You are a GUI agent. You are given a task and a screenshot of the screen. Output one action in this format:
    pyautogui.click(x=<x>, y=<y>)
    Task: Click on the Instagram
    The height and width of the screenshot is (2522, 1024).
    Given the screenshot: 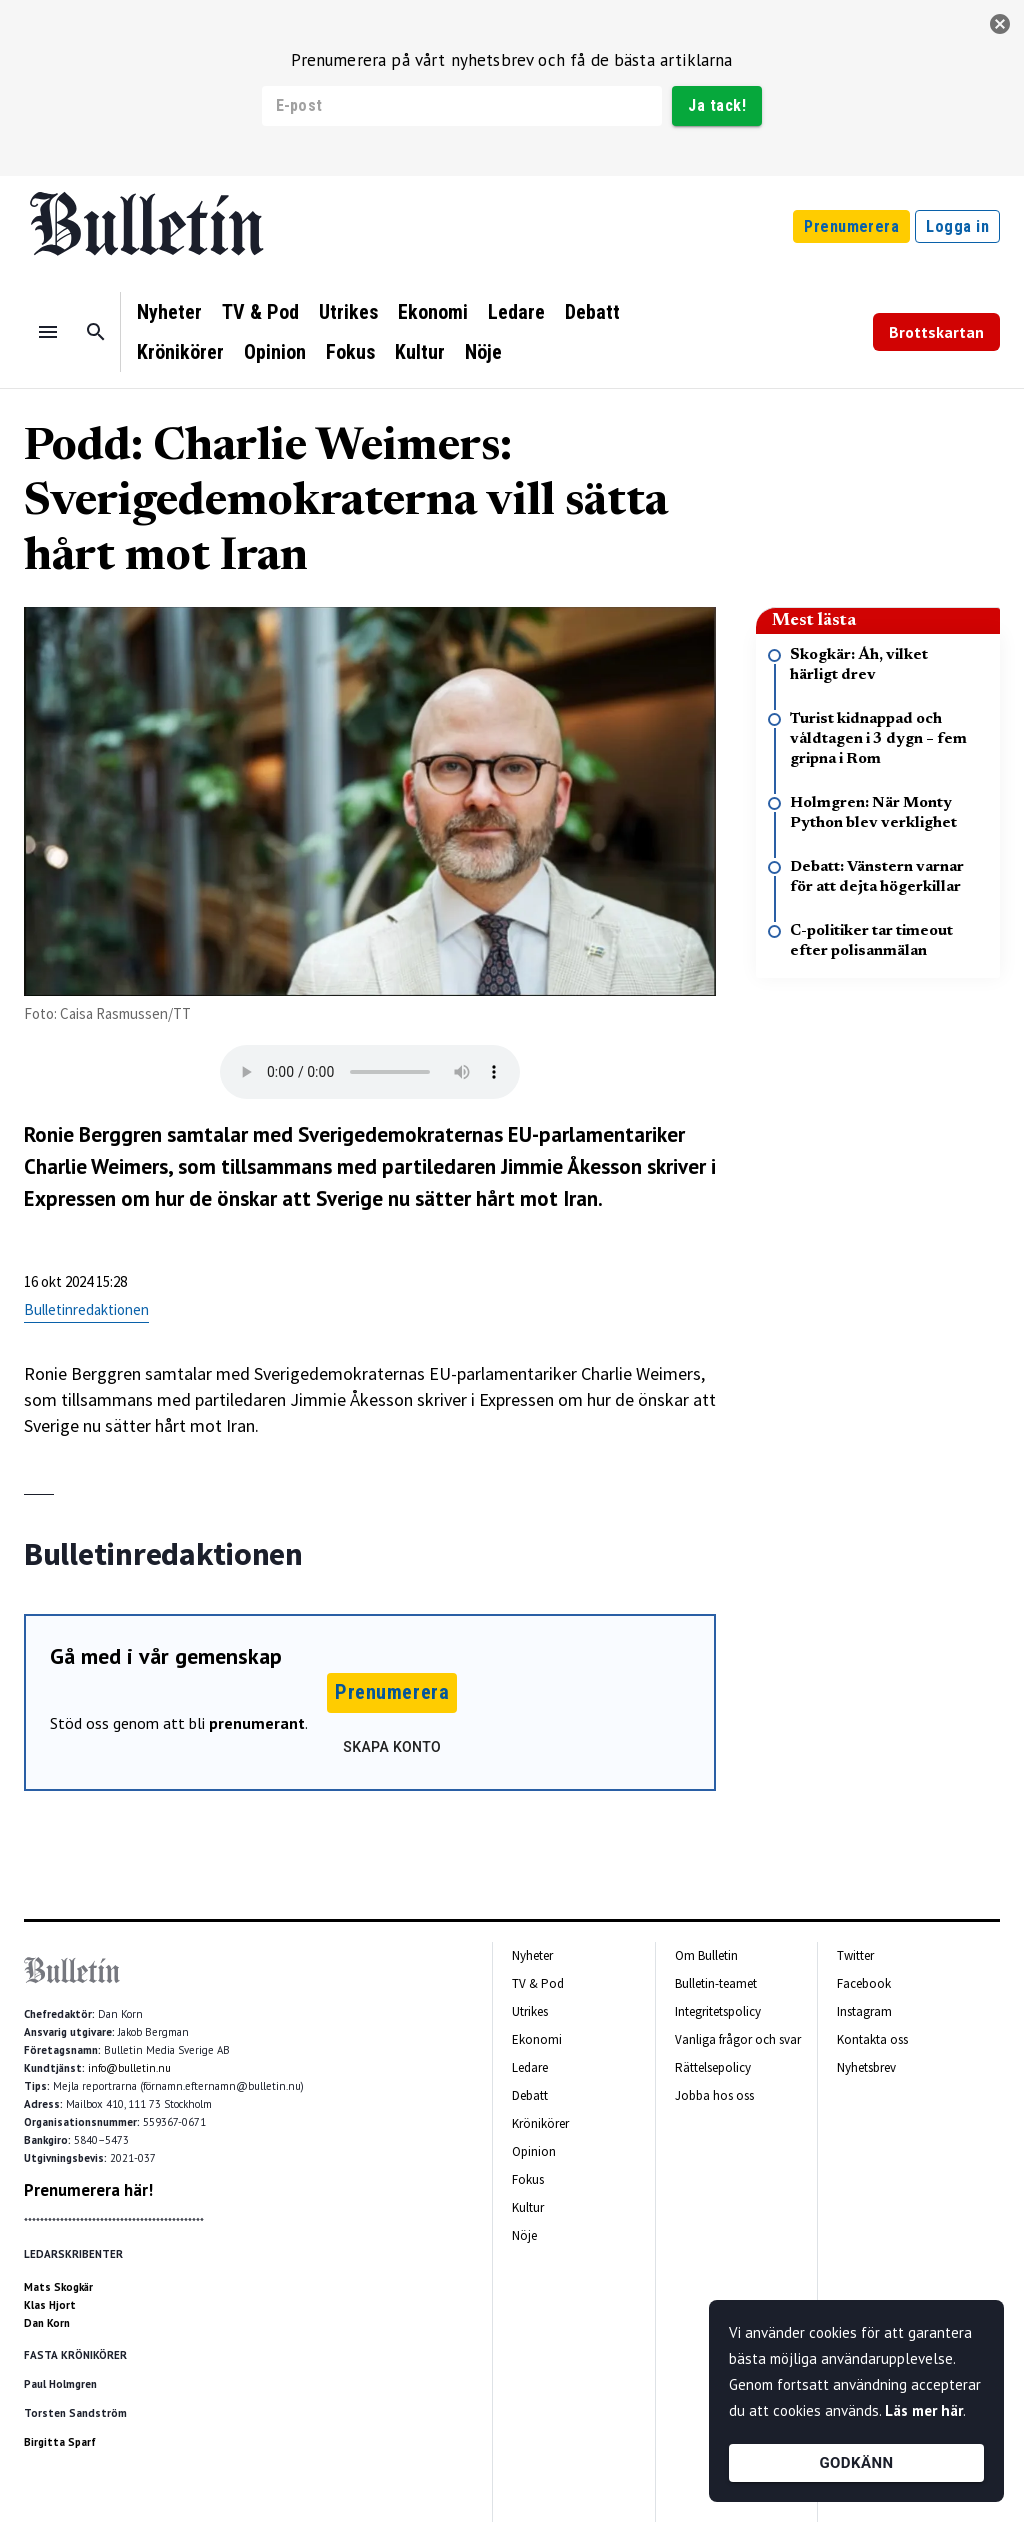 What is the action you would take?
    pyautogui.click(x=864, y=2011)
    